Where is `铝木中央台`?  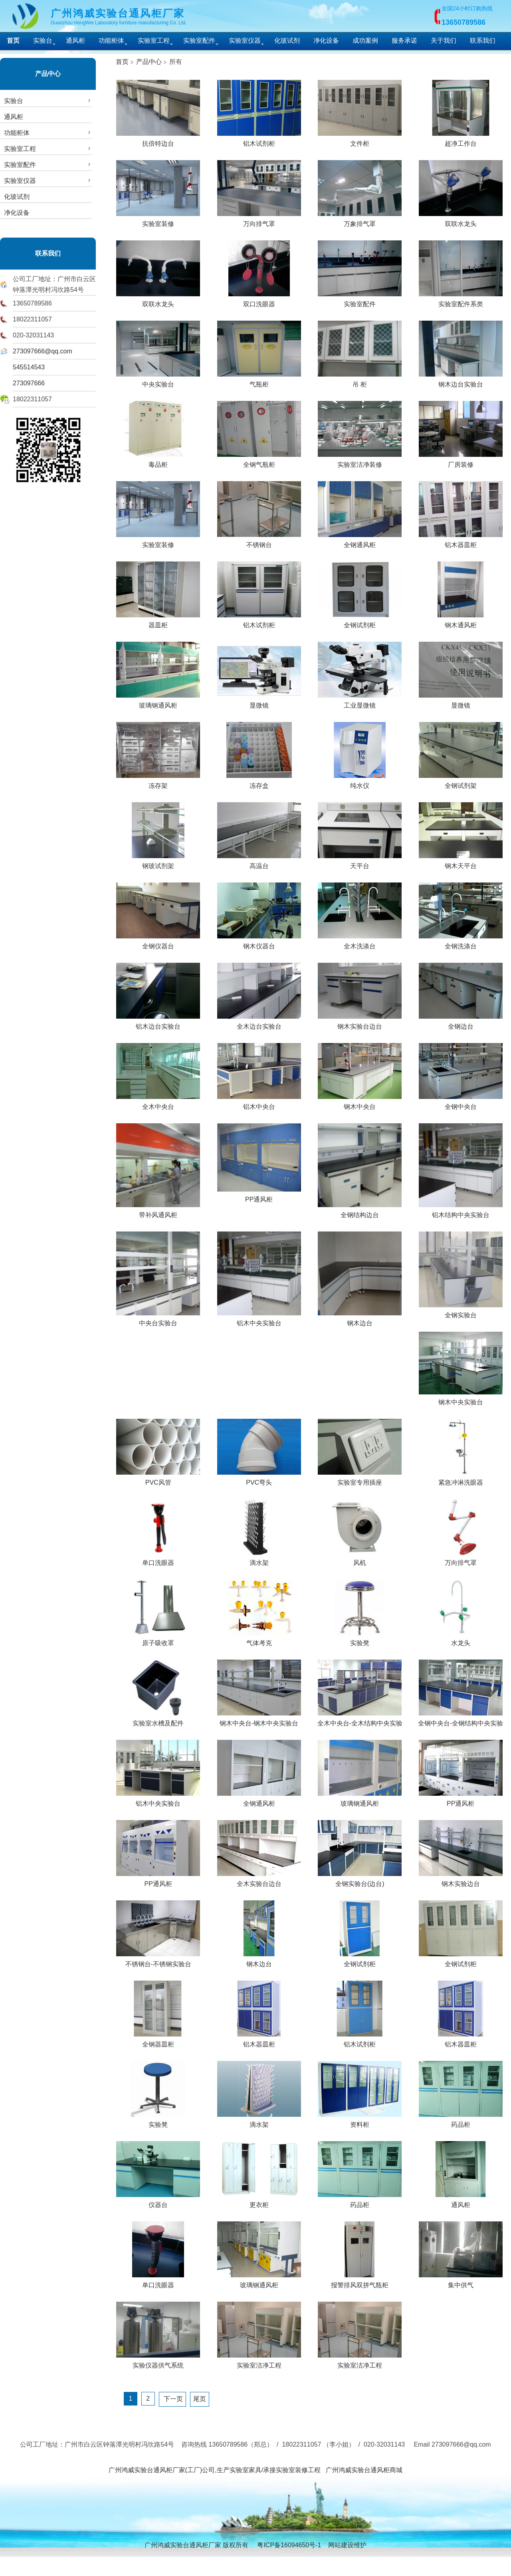
铝木中央台 is located at coordinates (259, 1103).